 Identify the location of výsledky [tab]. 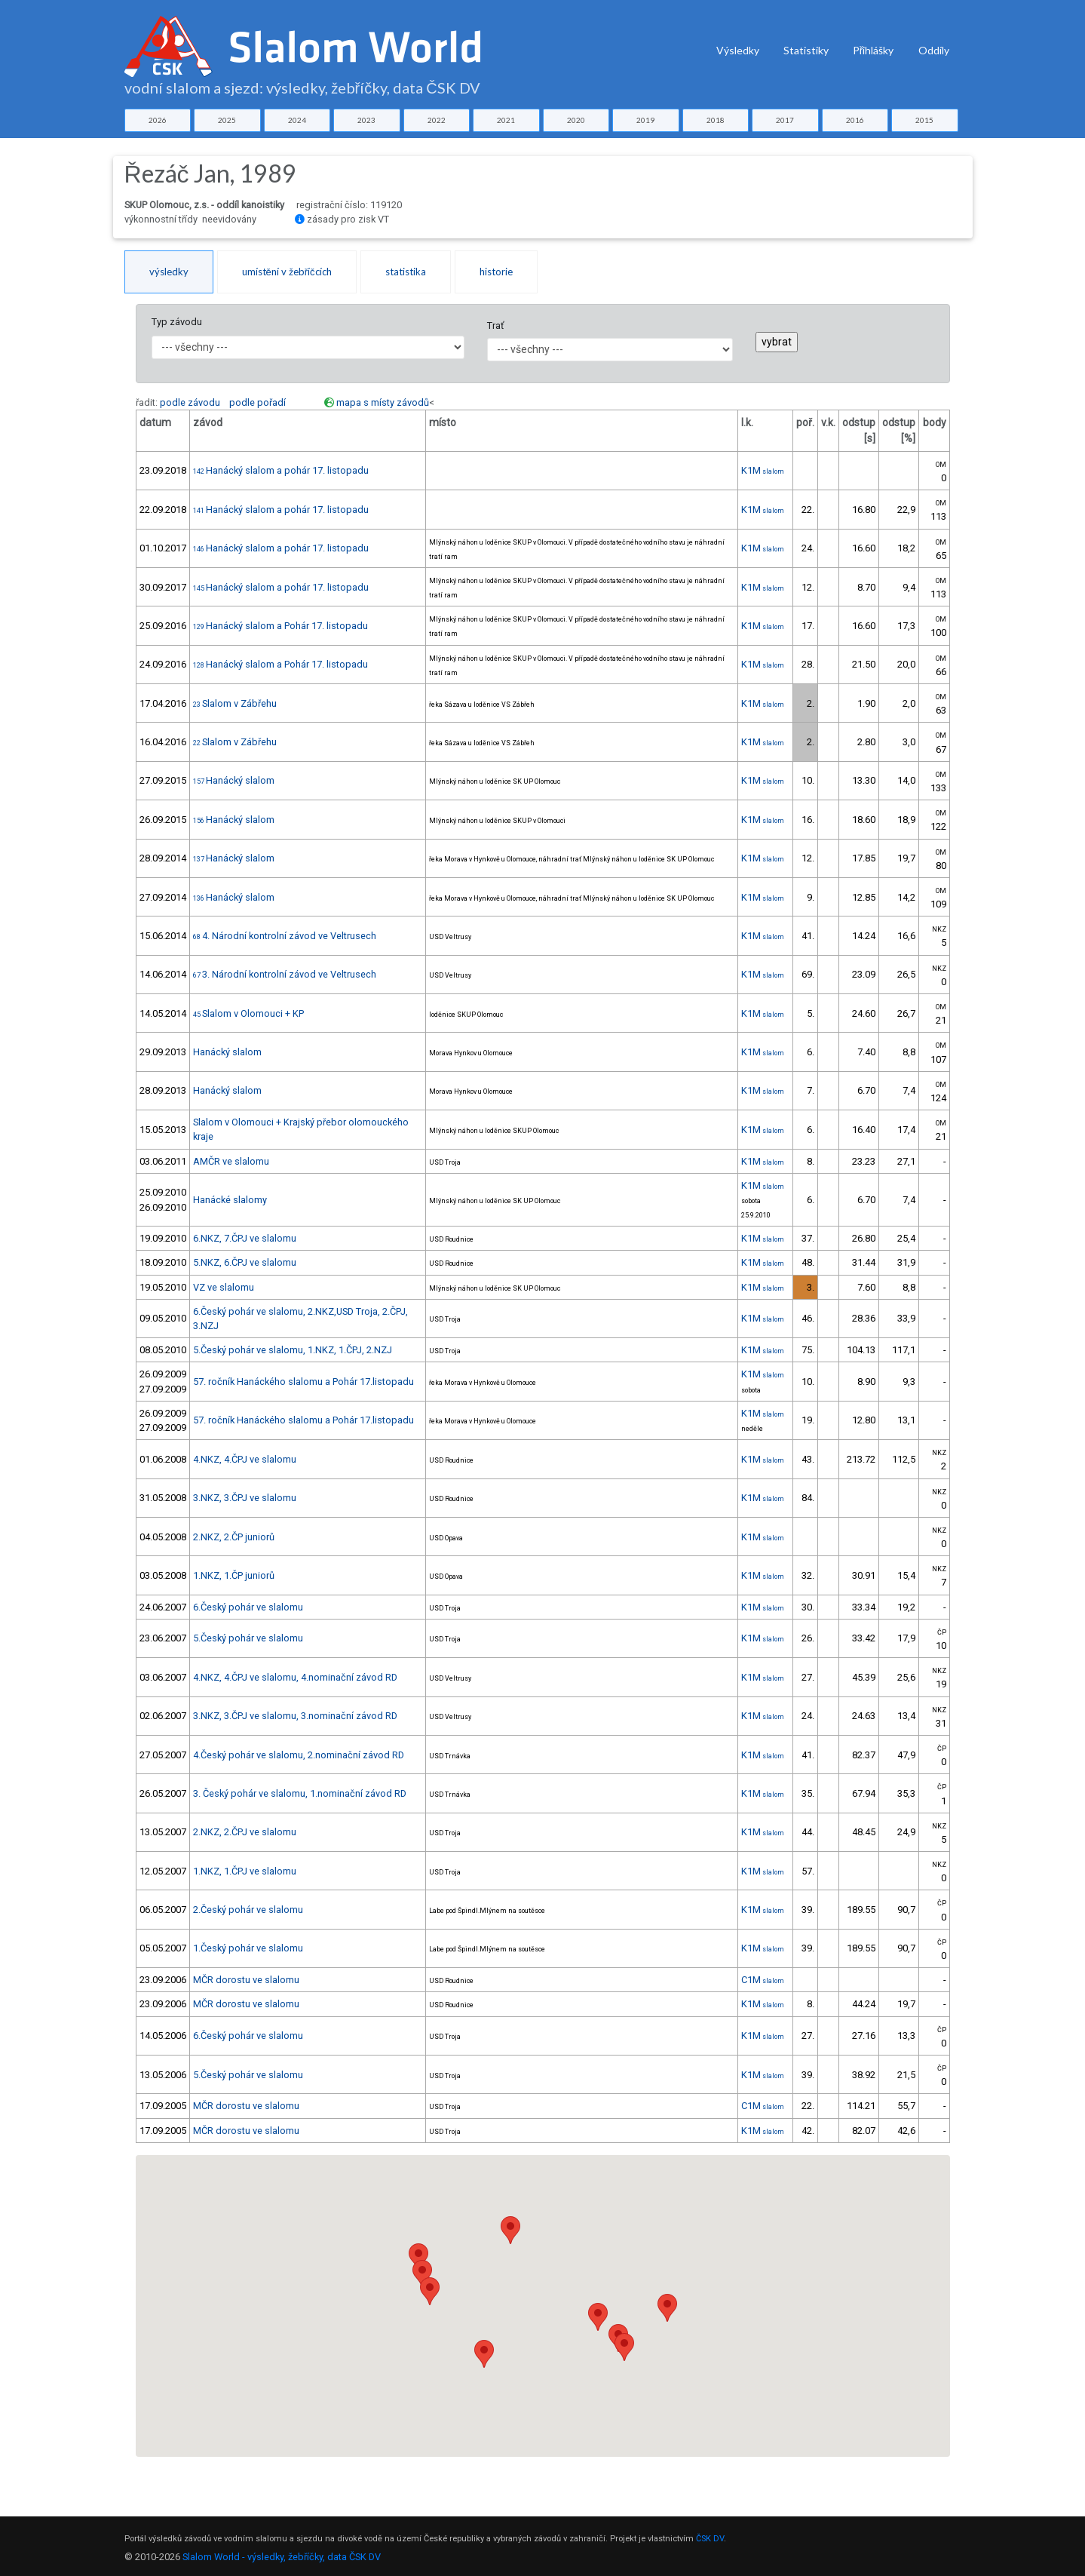
(168, 272).